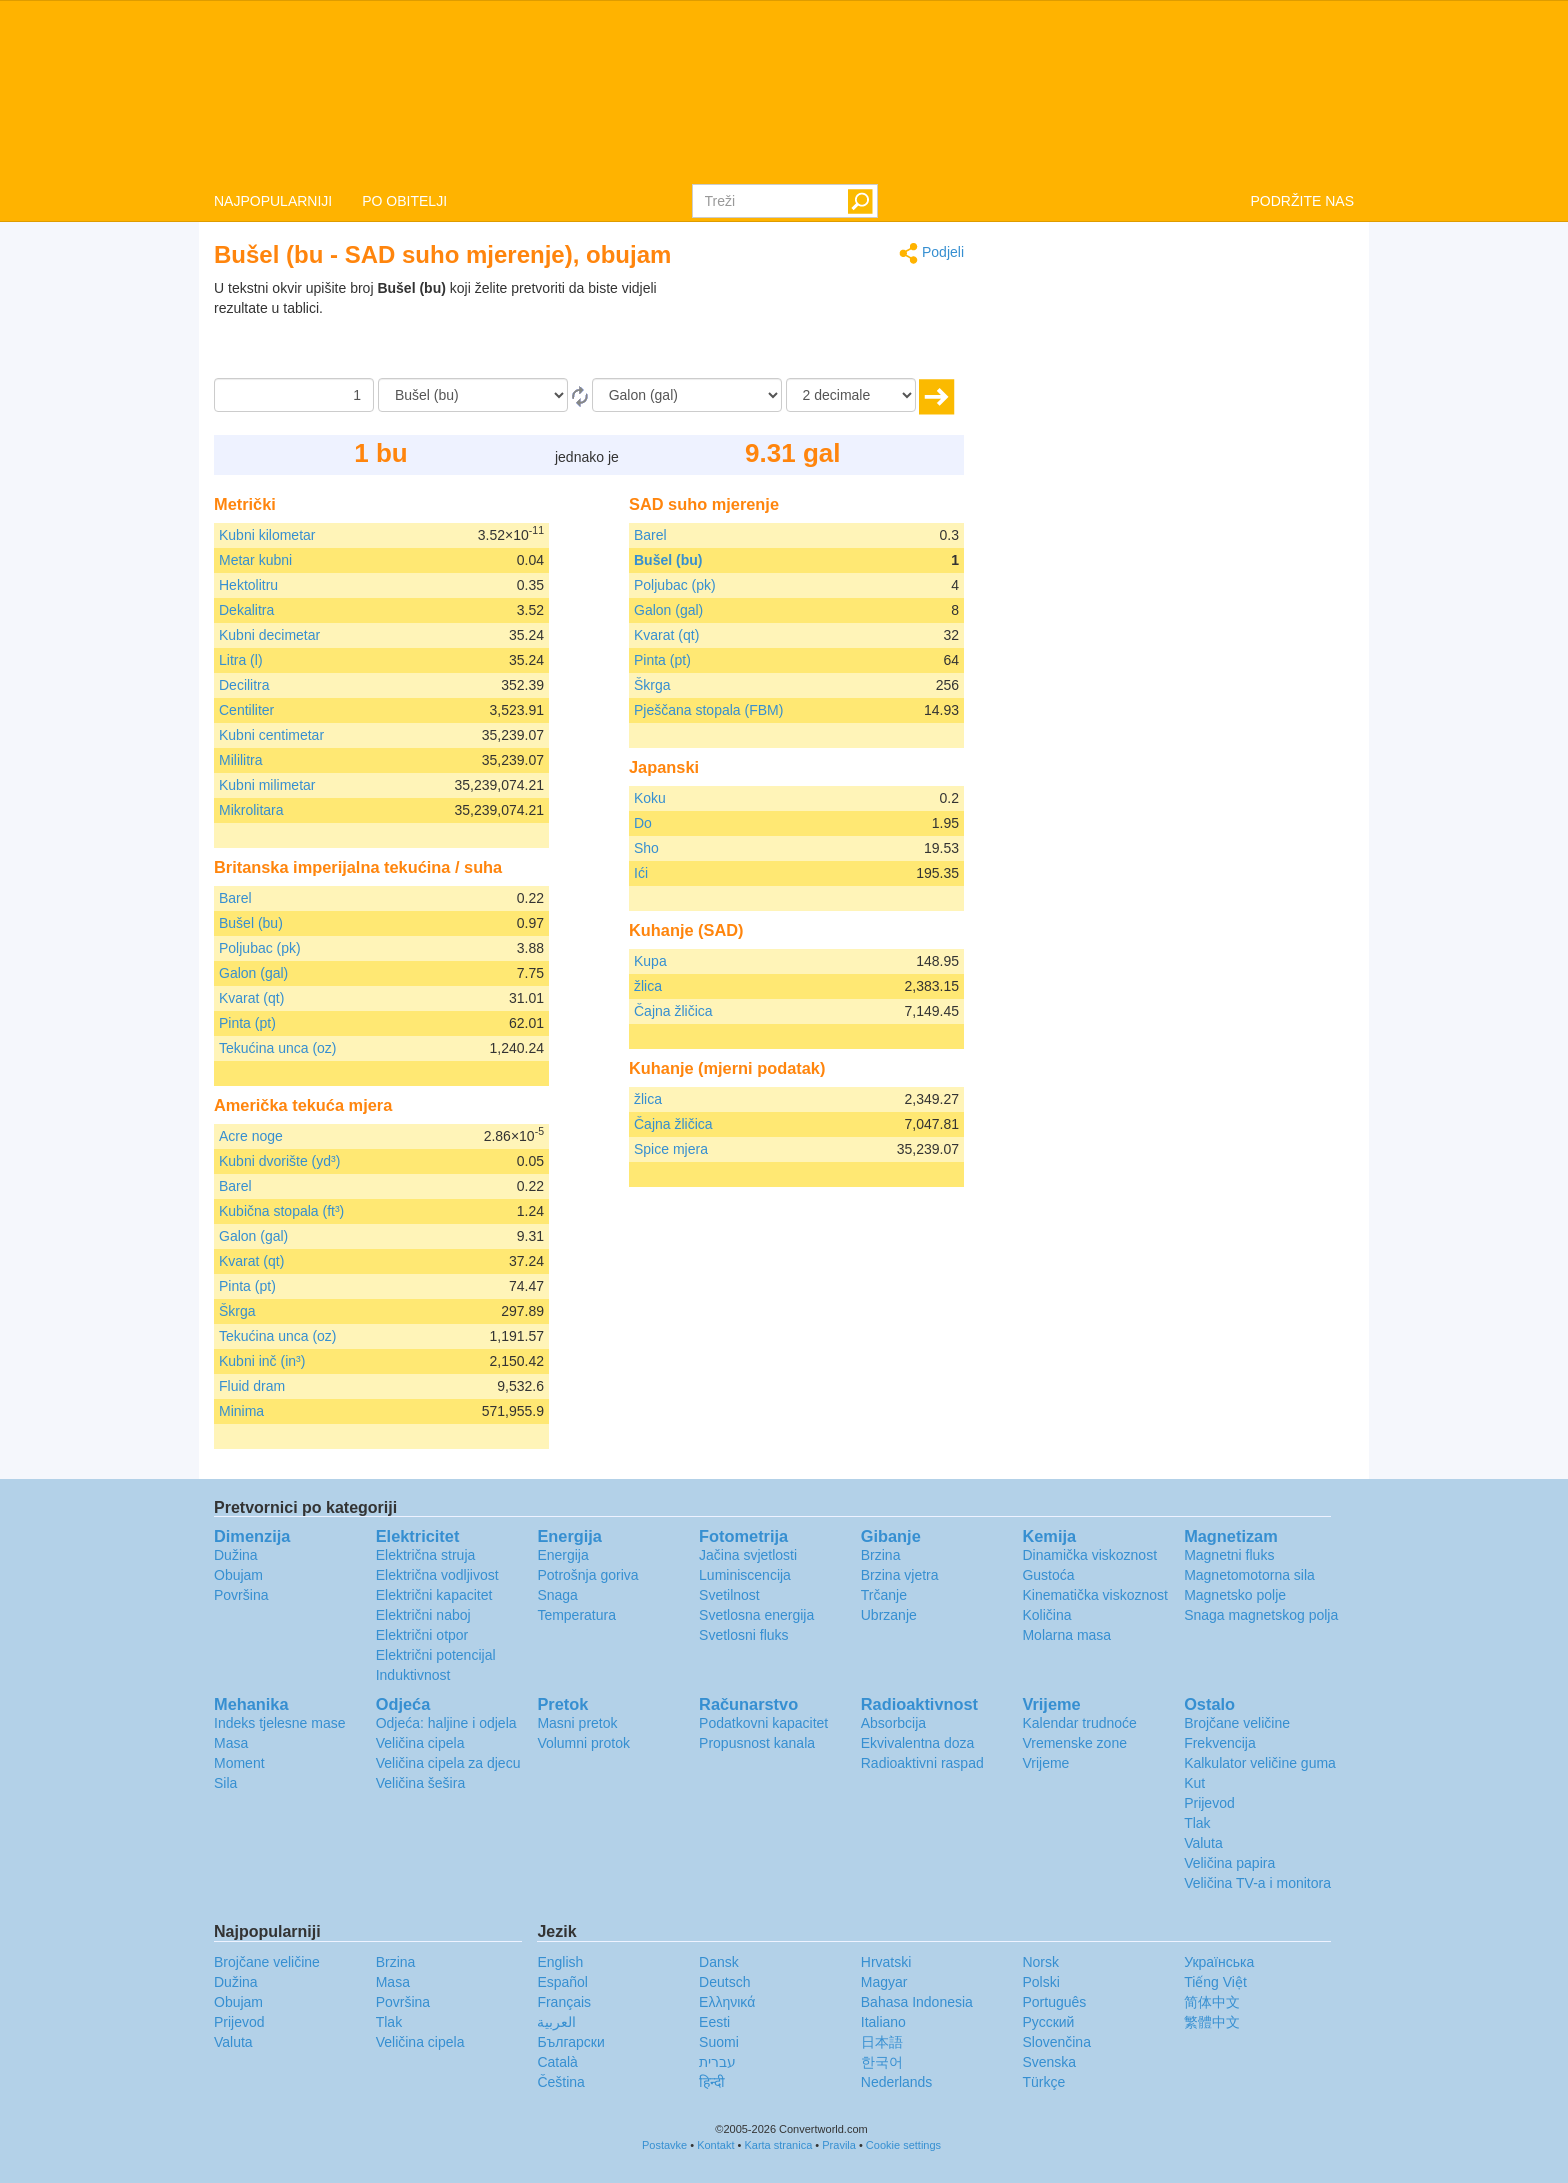 This screenshot has height=2183, width=1568. What do you see at coordinates (241, 760) in the screenshot?
I see `Mililitra` at bounding box center [241, 760].